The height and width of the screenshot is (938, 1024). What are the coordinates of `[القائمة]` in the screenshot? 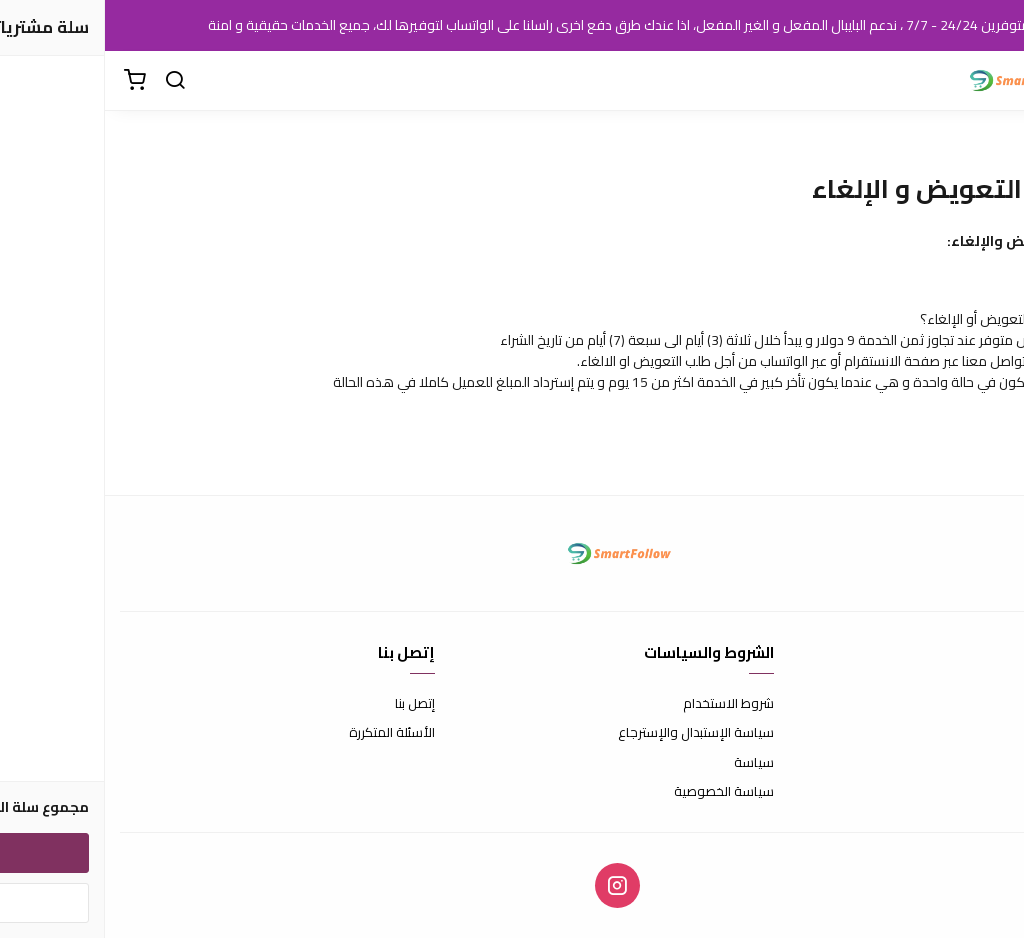 It's located at (994, 81).